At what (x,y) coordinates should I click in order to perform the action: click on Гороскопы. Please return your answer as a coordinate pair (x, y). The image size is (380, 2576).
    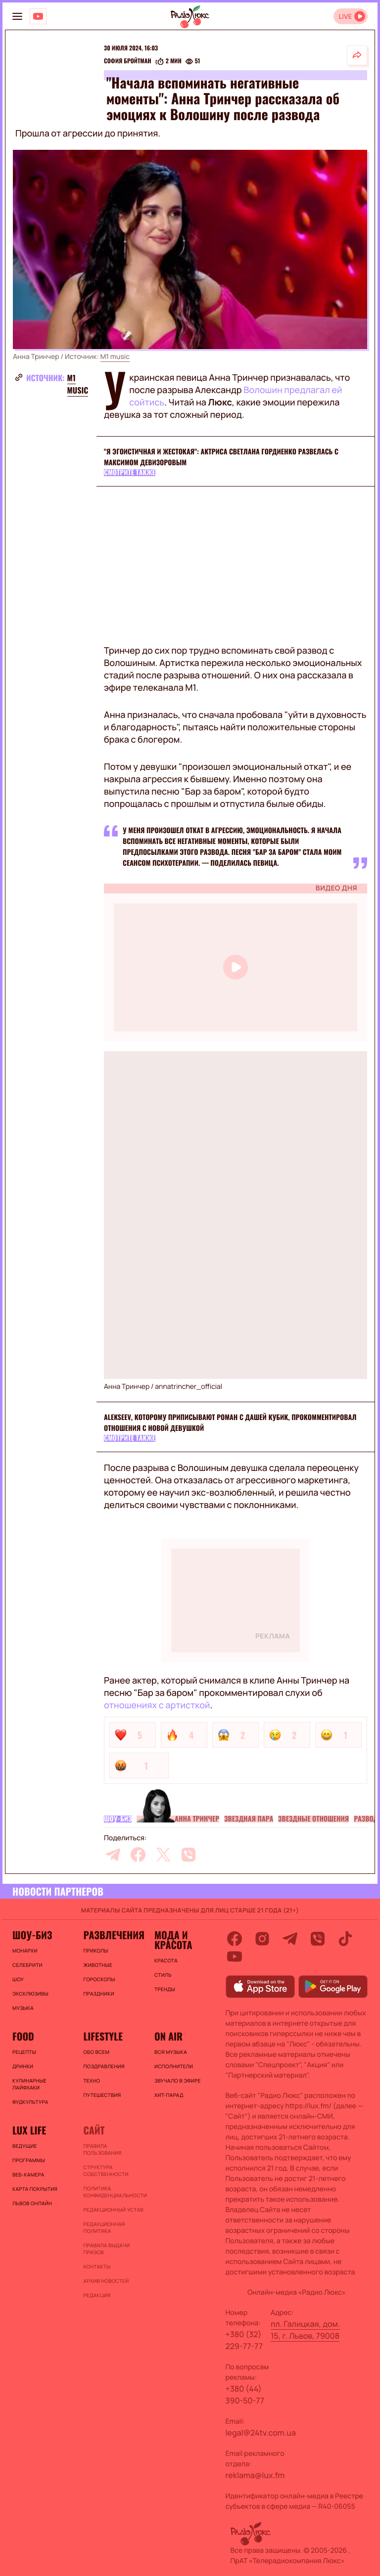
    Looking at the image, I should click on (99, 1979).